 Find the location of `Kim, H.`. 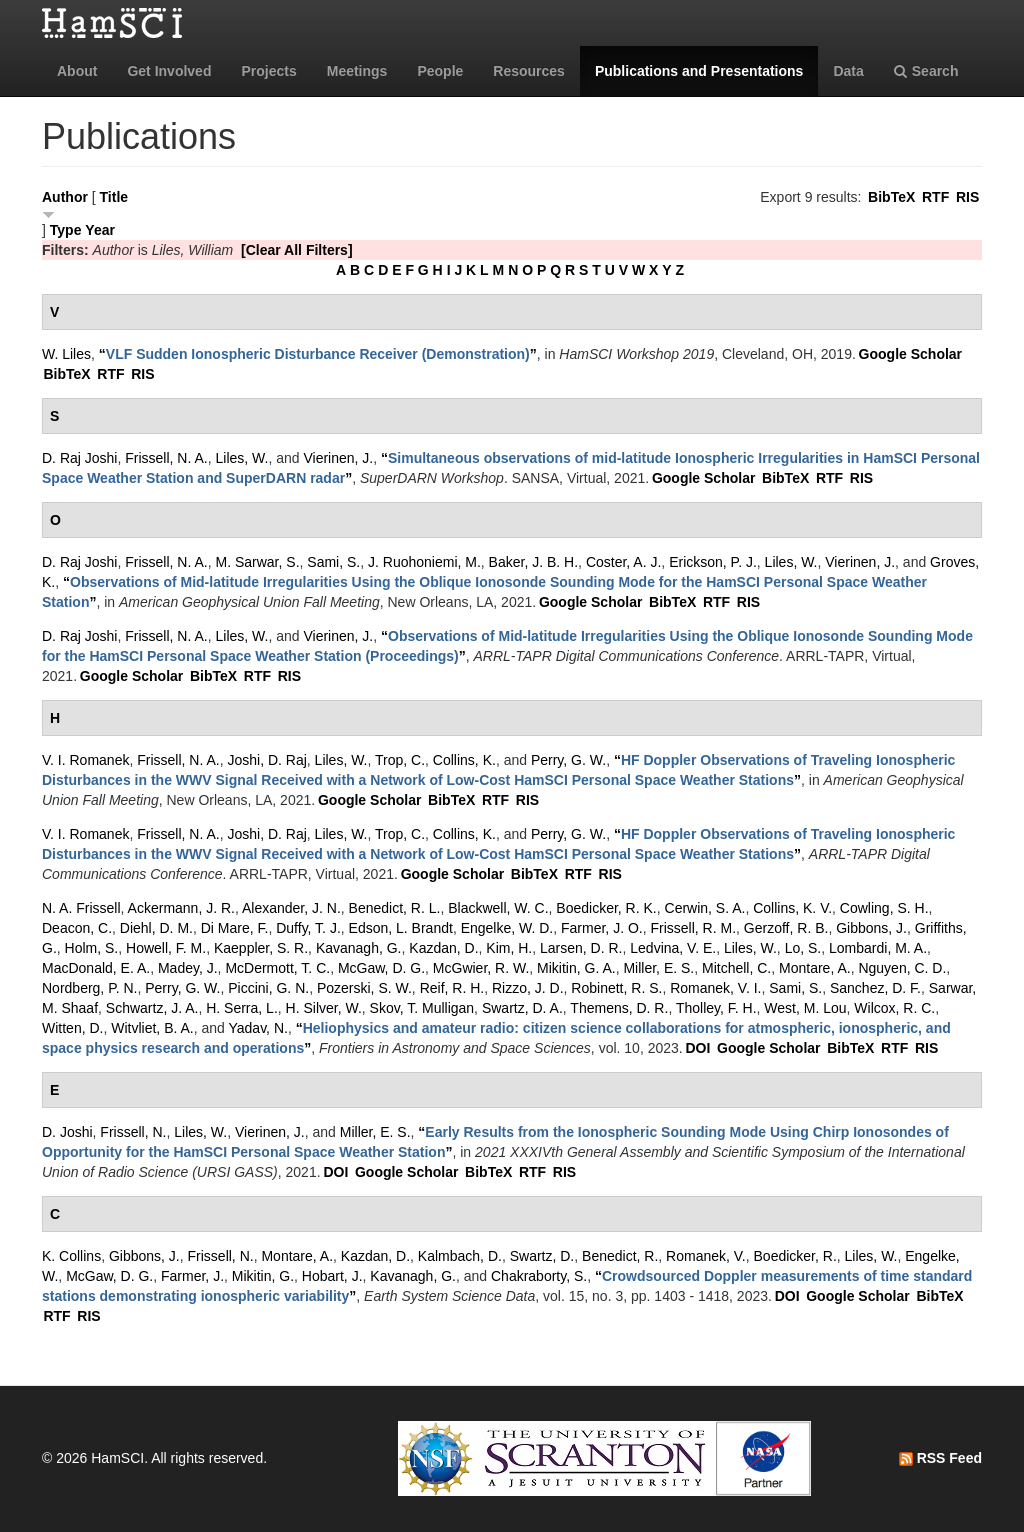

Kim, H. is located at coordinates (509, 948).